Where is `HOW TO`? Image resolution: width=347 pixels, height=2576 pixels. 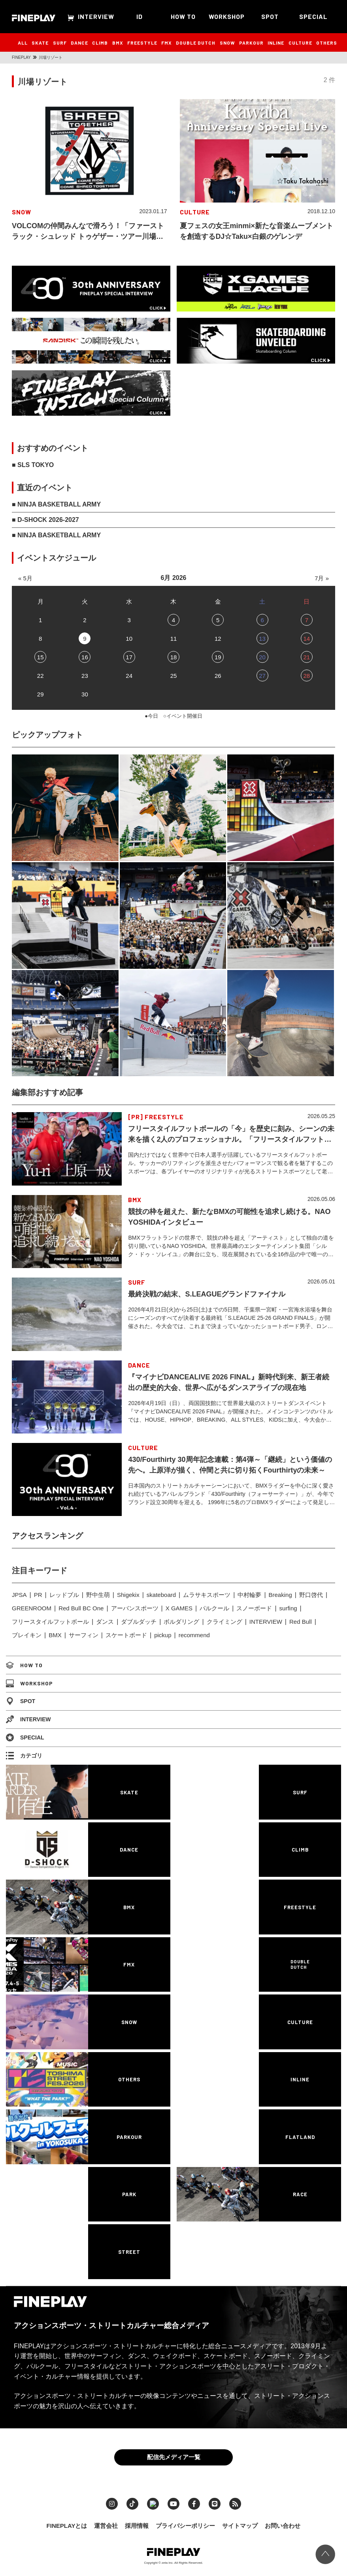
HOW TO is located at coordinates (183, 16).